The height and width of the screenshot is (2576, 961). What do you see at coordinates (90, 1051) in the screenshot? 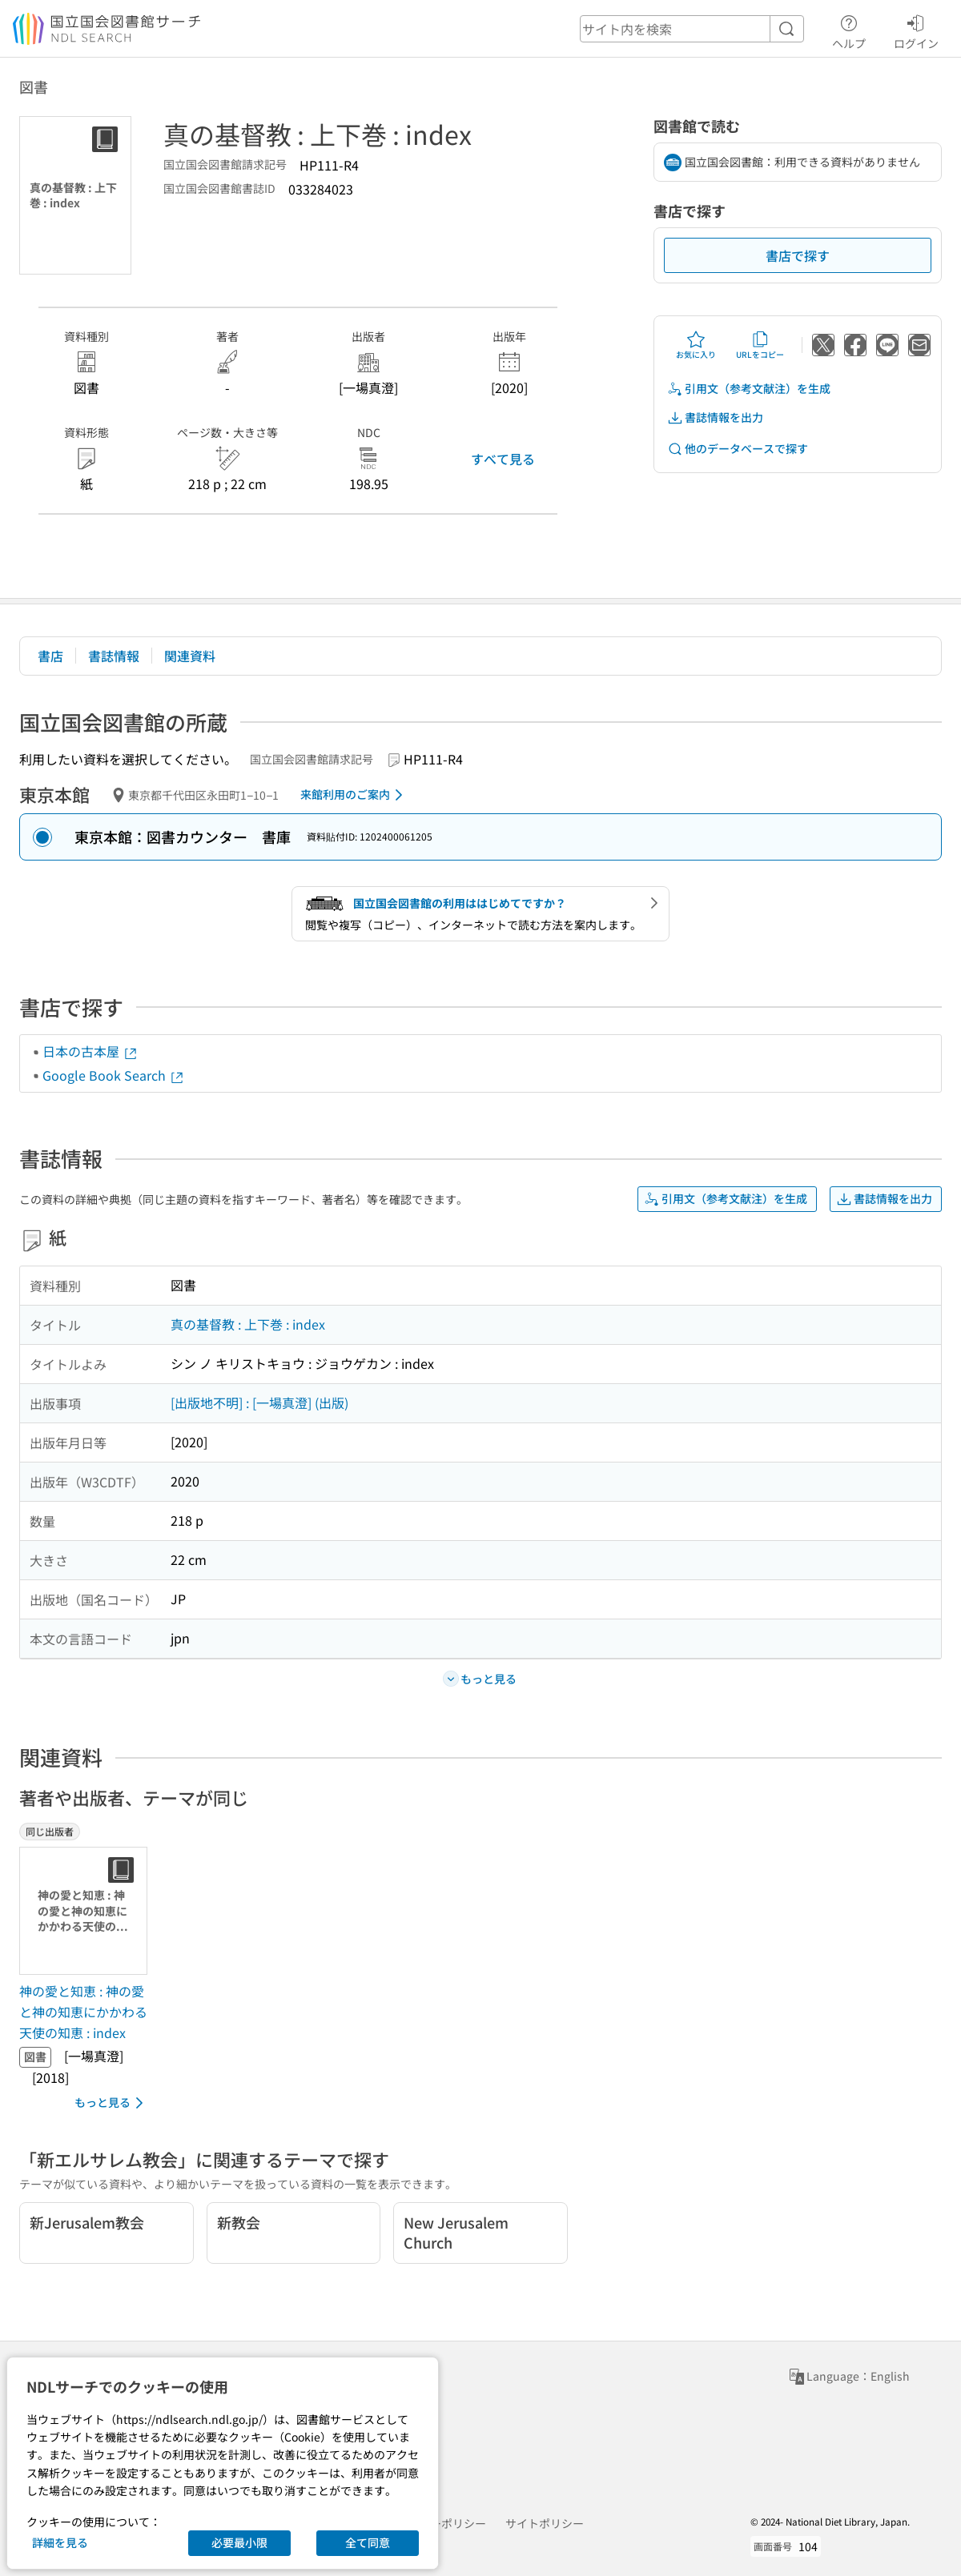
I see `日本の古本屋` at bounding box center [90, 1051].